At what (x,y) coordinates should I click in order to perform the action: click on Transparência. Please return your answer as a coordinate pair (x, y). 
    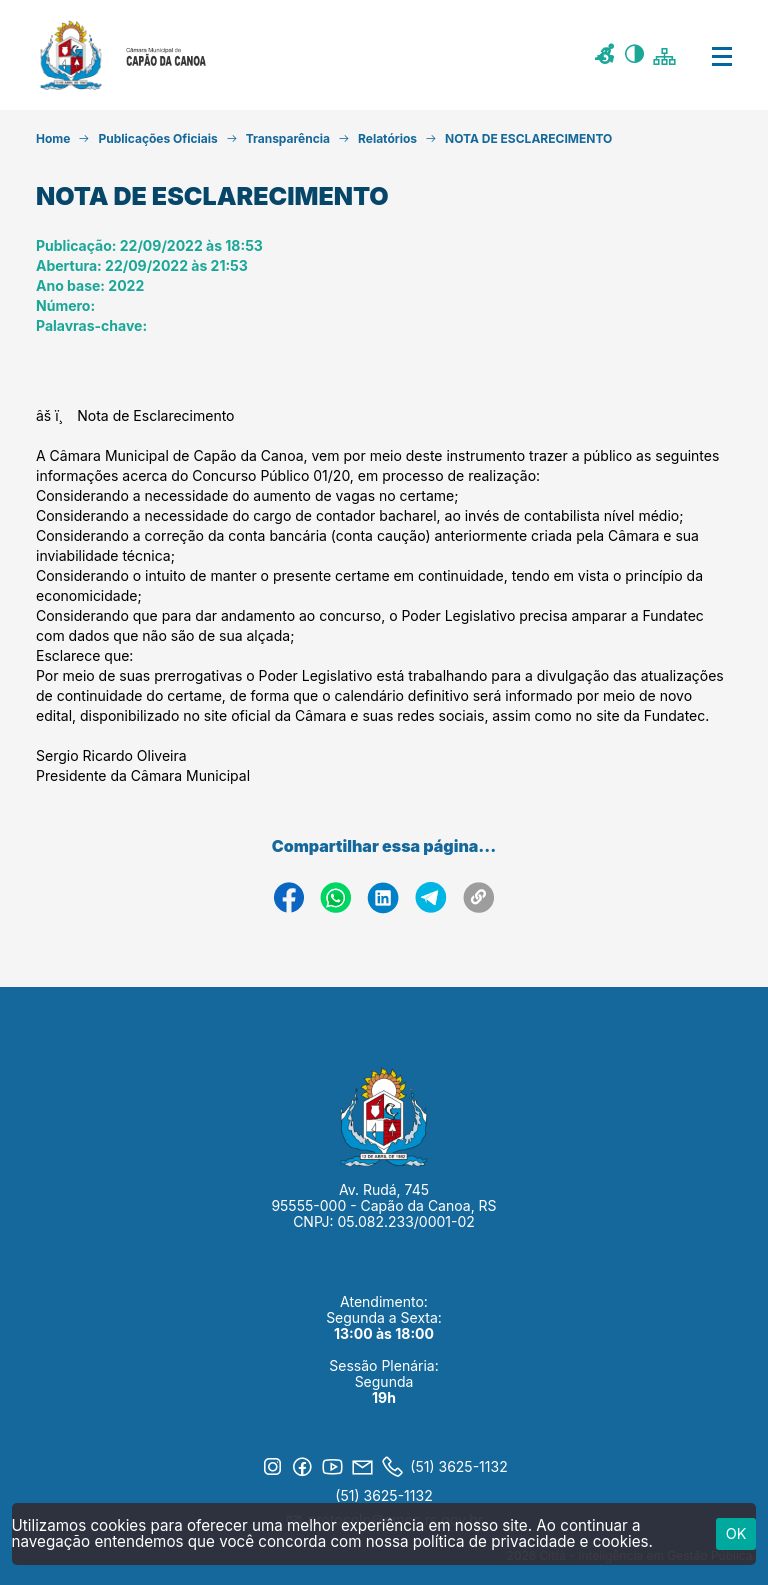
    Looking at the image, I should click on (288, 138).